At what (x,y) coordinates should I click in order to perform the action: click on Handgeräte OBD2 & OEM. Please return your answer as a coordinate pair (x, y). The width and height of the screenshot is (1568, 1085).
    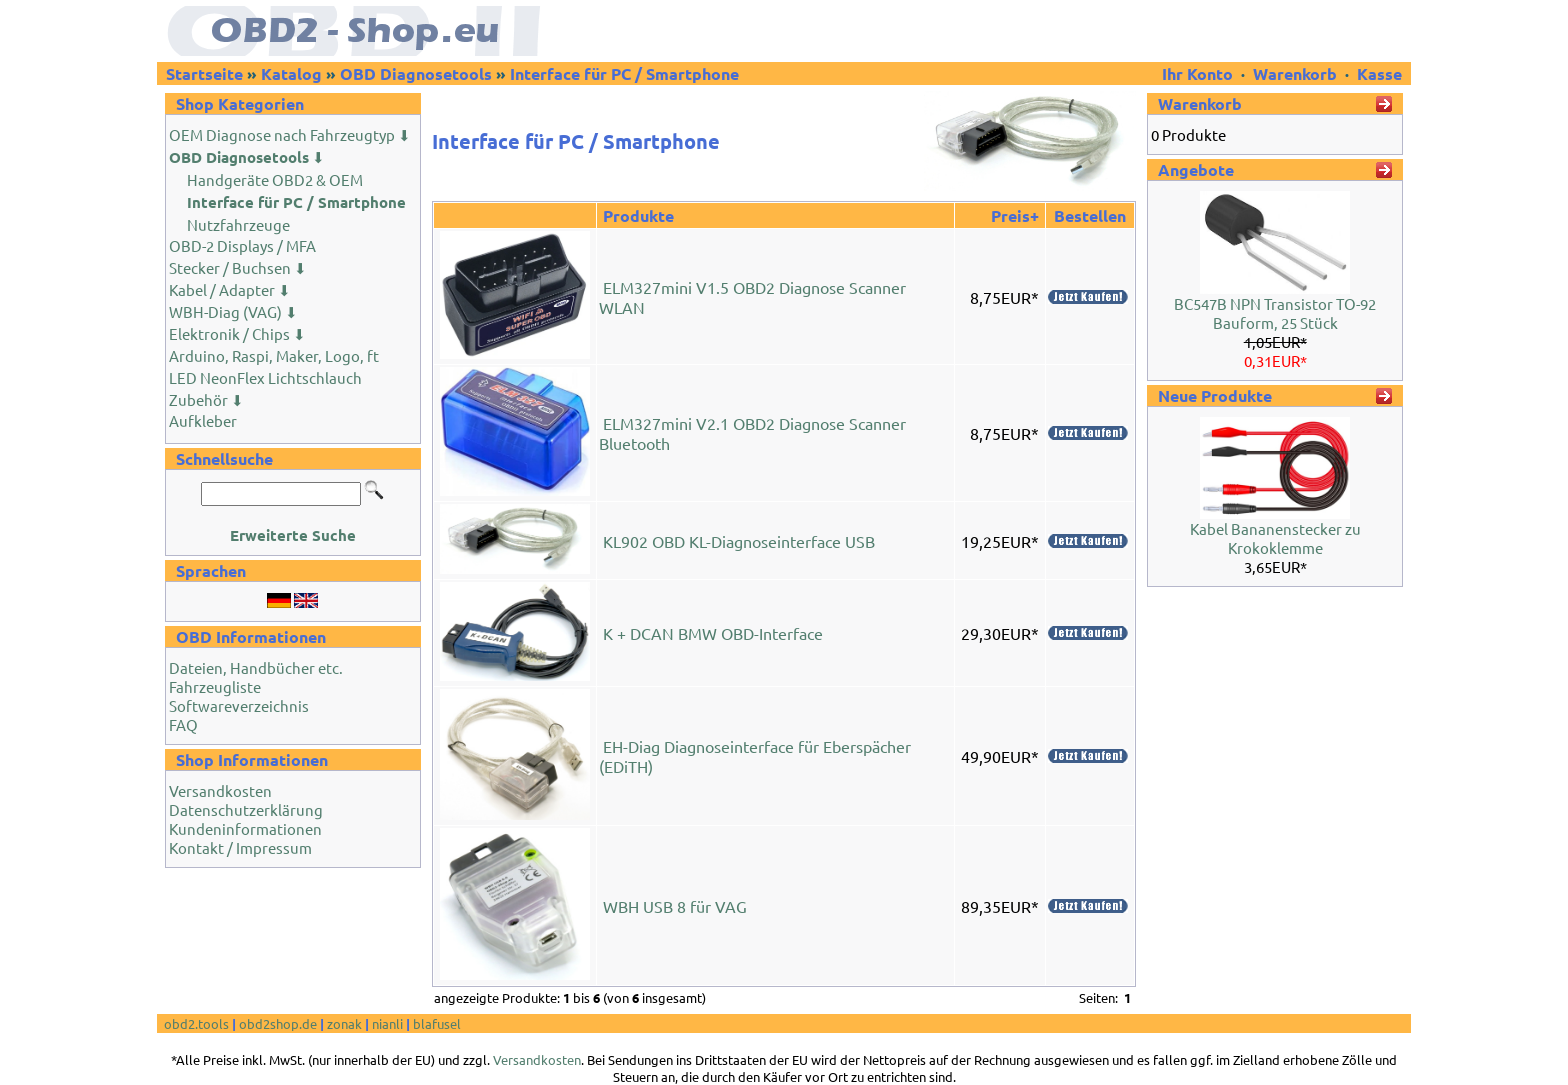
    Looking at the image, I should click on (275, 179).